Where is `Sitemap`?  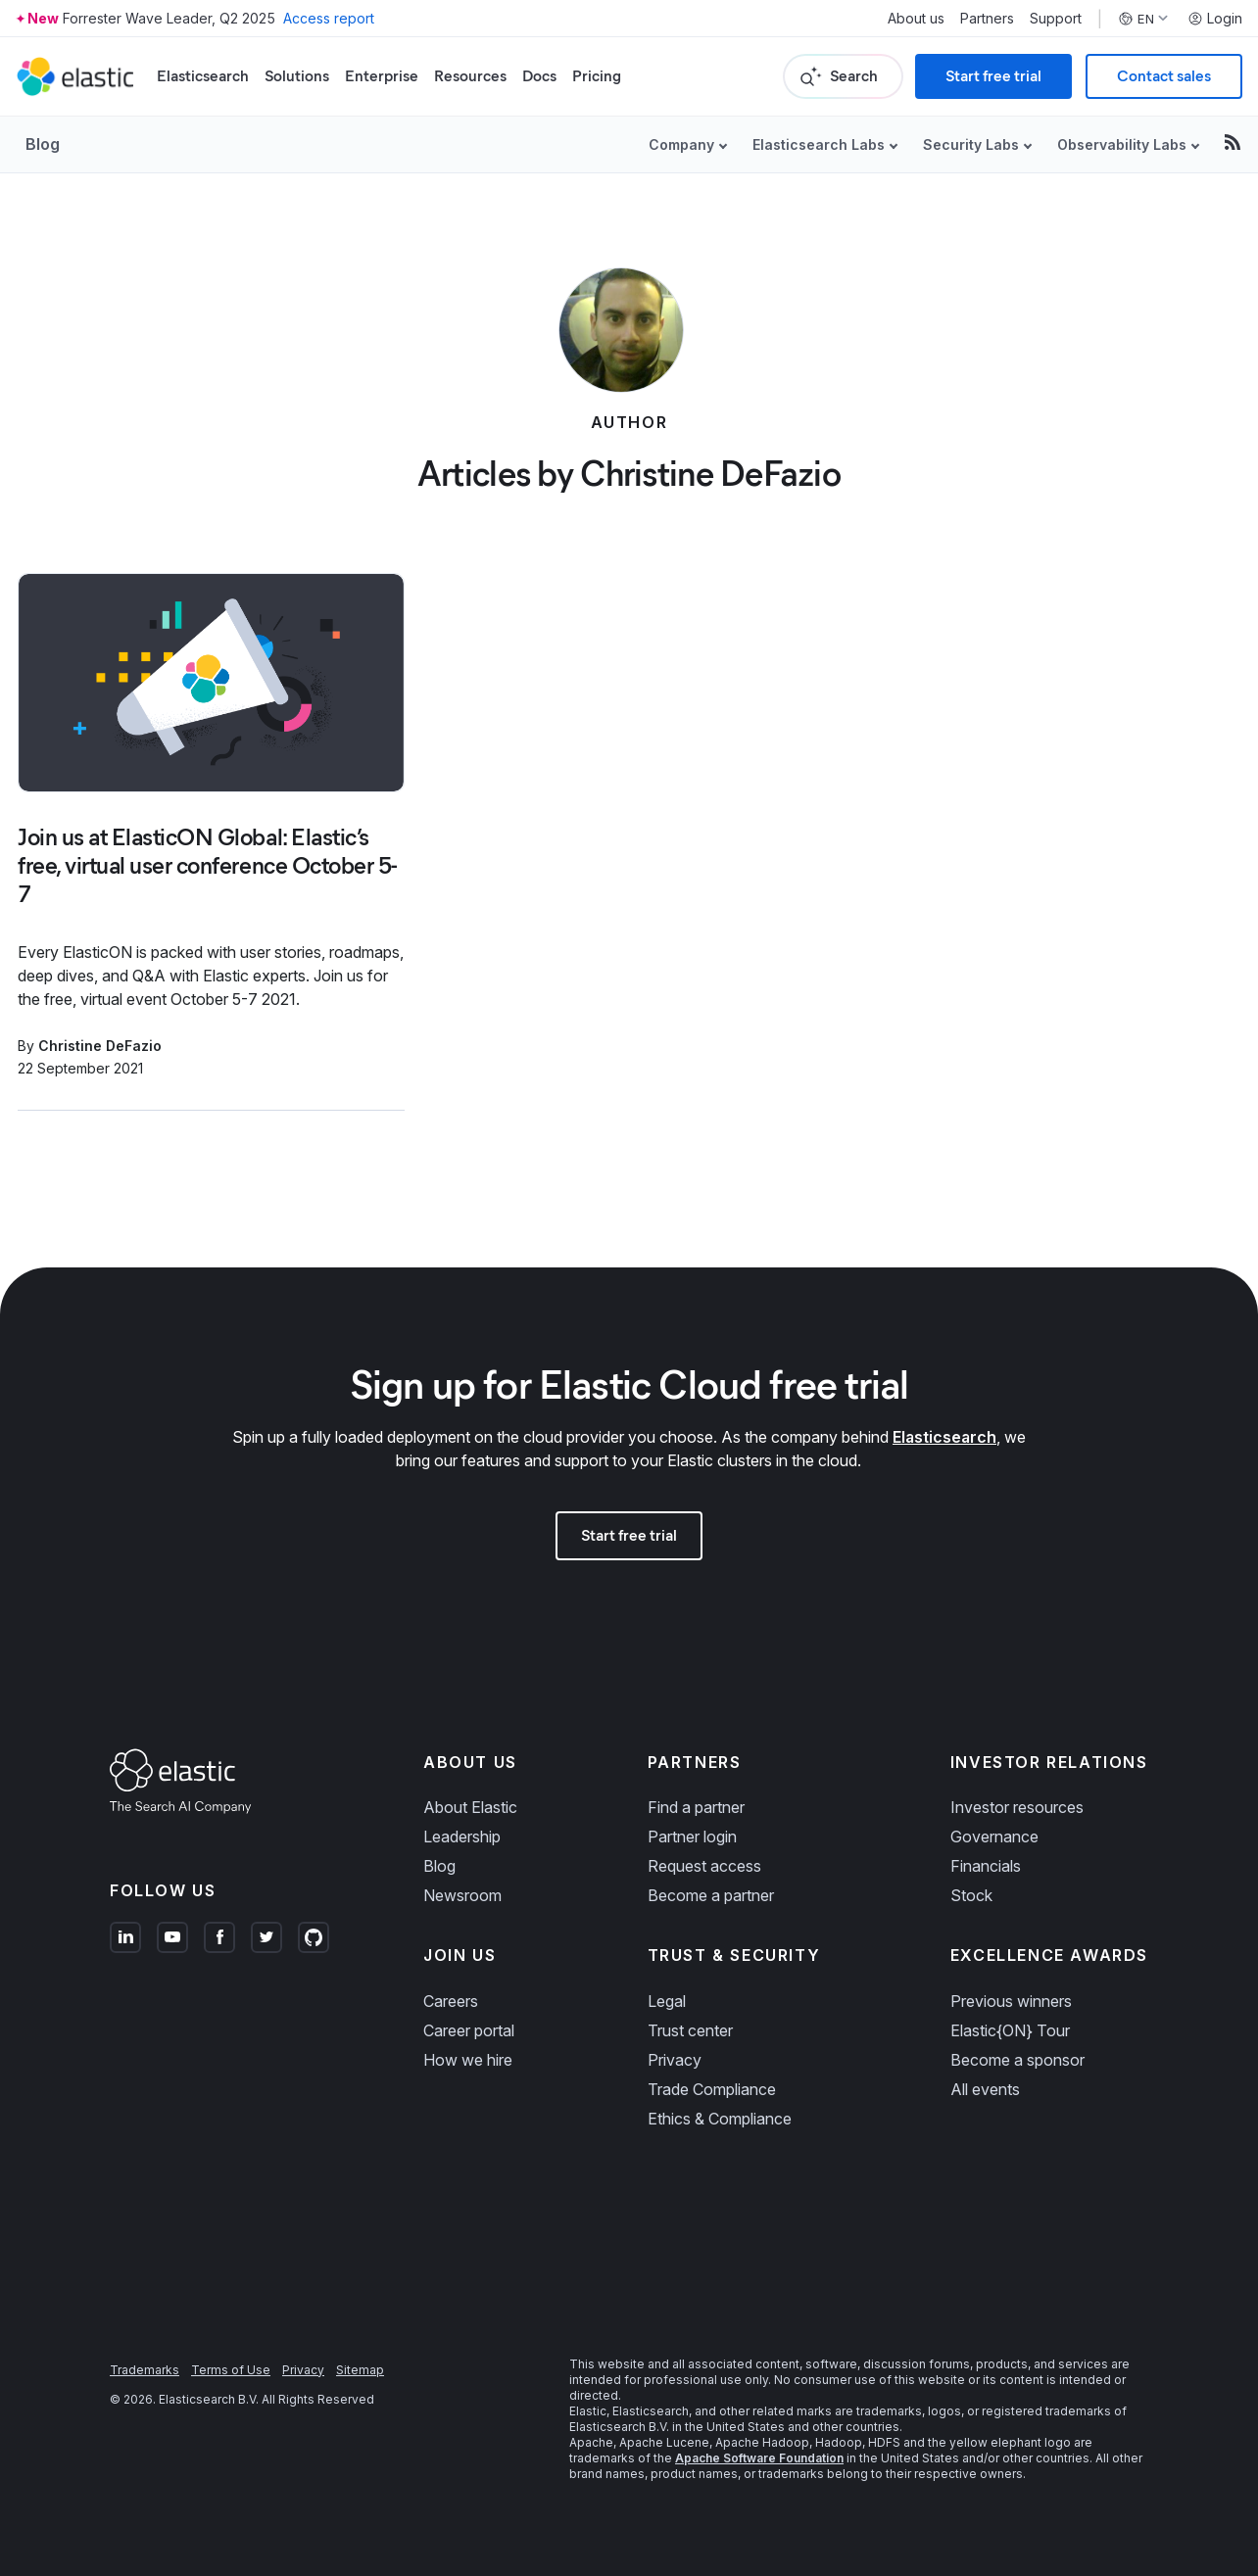
Sitemap is located at coordinates (360, 2369).